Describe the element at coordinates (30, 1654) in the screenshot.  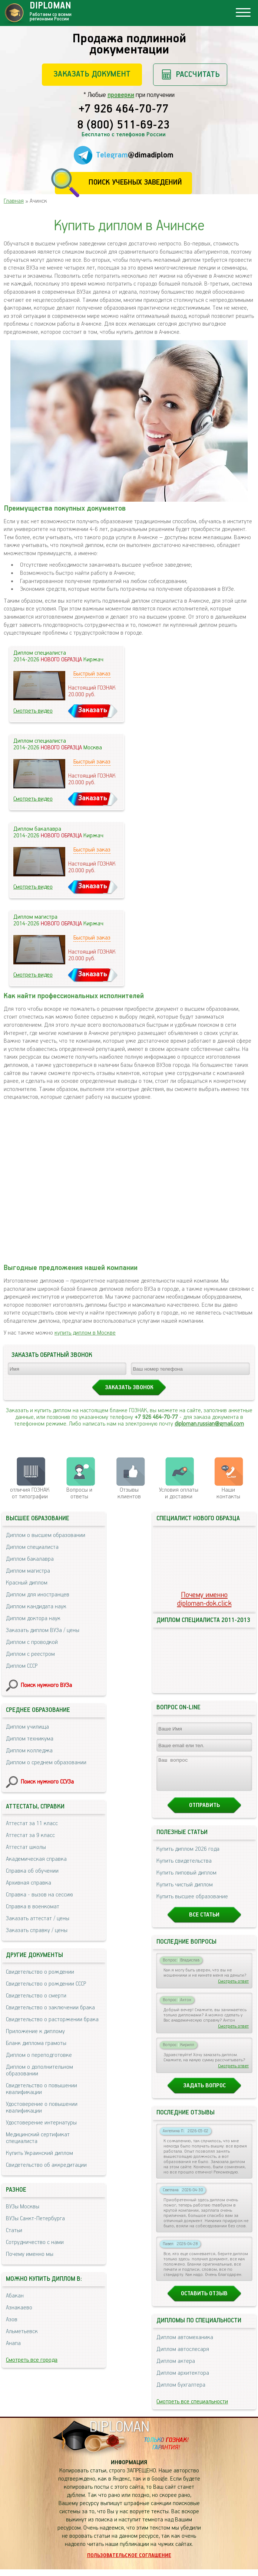
I see `Диплом с реестром` at that location.